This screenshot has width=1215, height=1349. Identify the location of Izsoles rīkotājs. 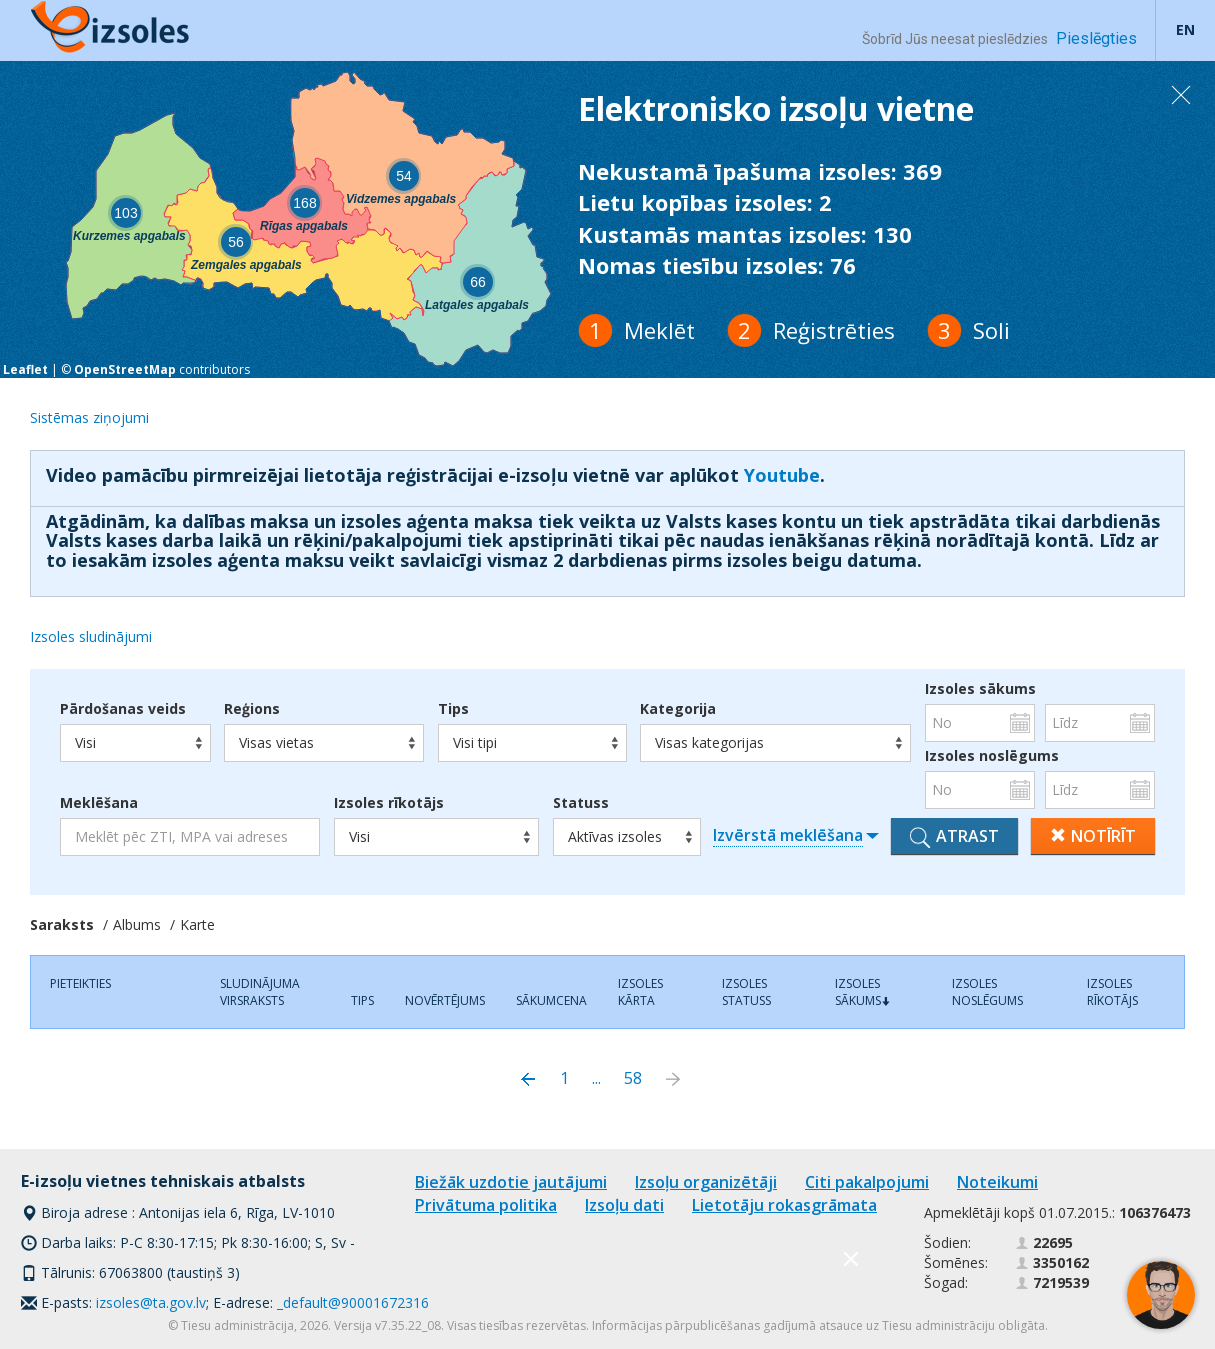
(389, 803).